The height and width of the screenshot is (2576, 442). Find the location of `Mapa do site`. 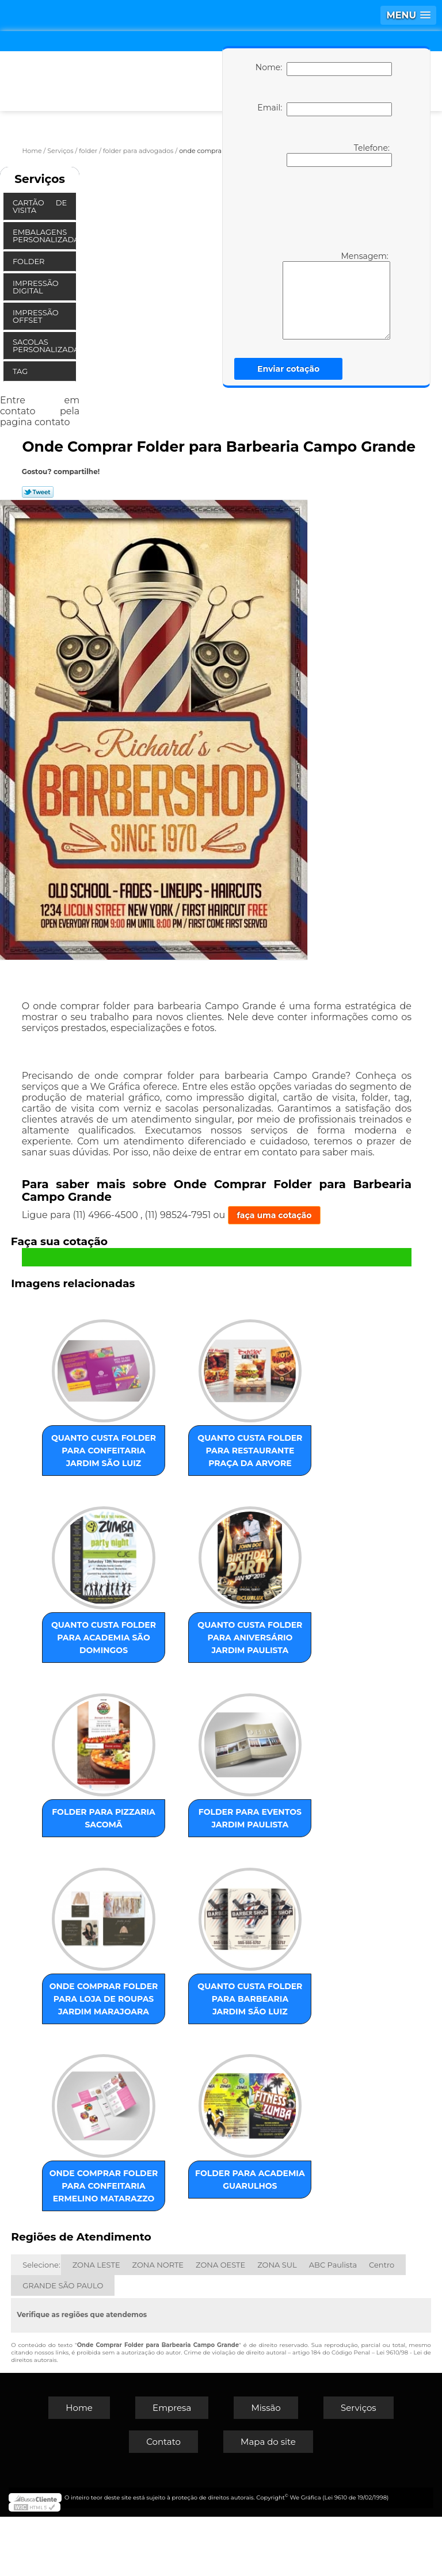

Mapa do site is located at coordinates (268, 2500).